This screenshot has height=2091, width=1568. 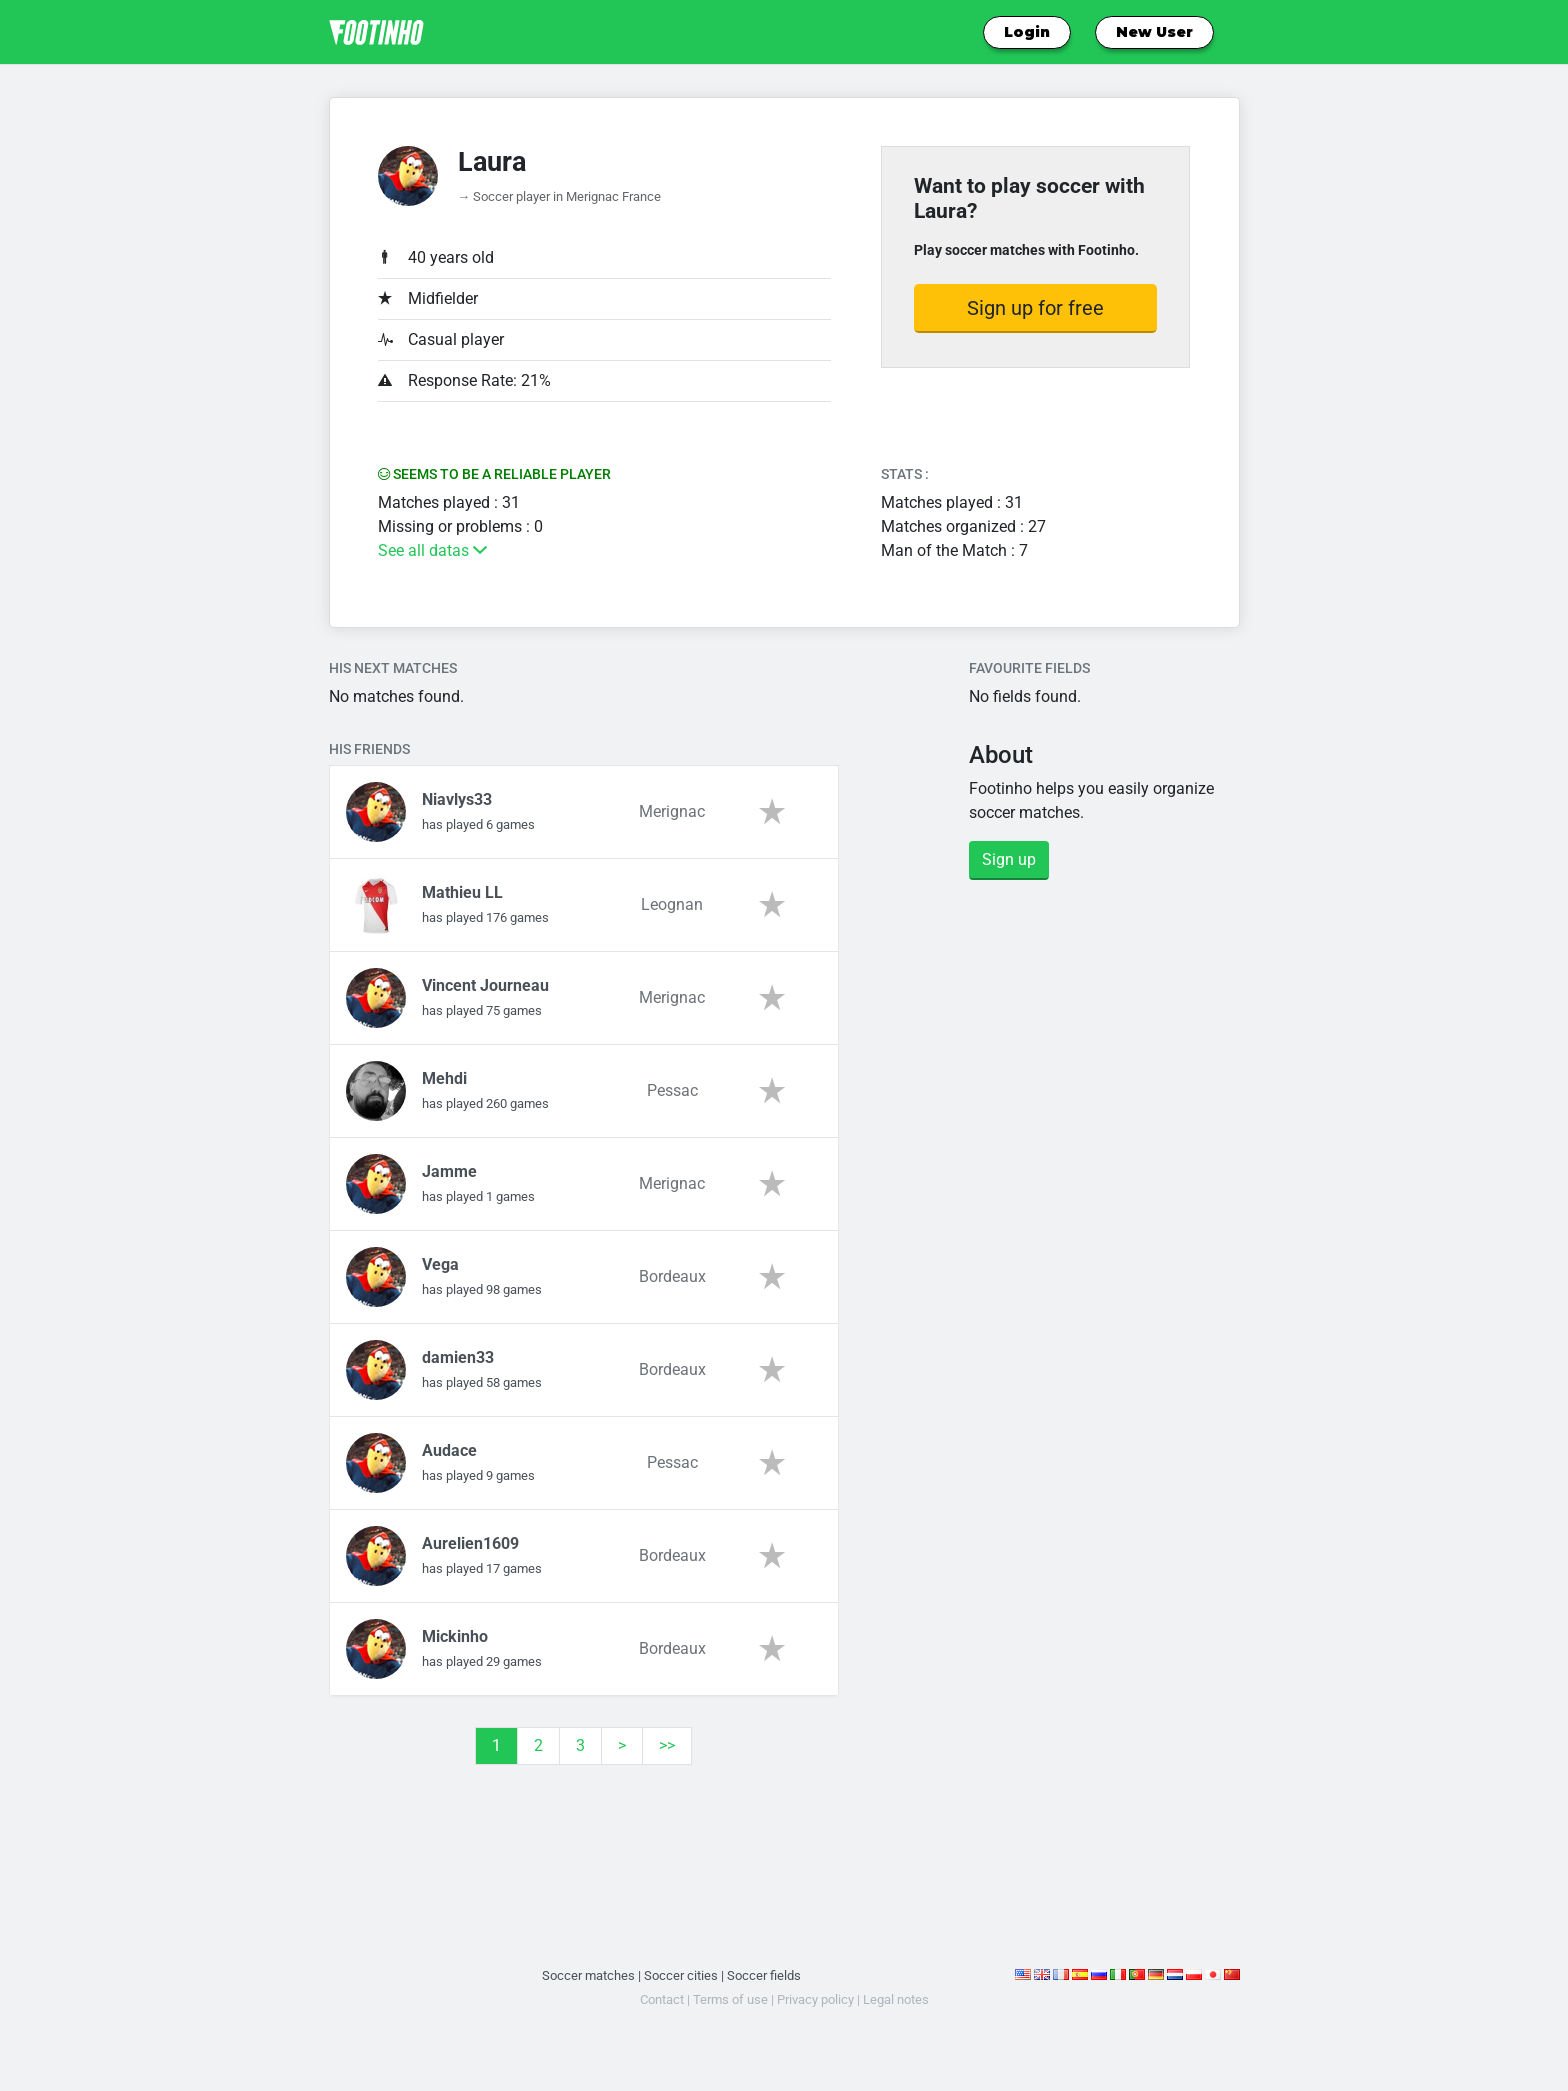 What do you see at coordinates (1027, 32) in the screenshot?
I see `Login` at bounding box center [1027, 32].